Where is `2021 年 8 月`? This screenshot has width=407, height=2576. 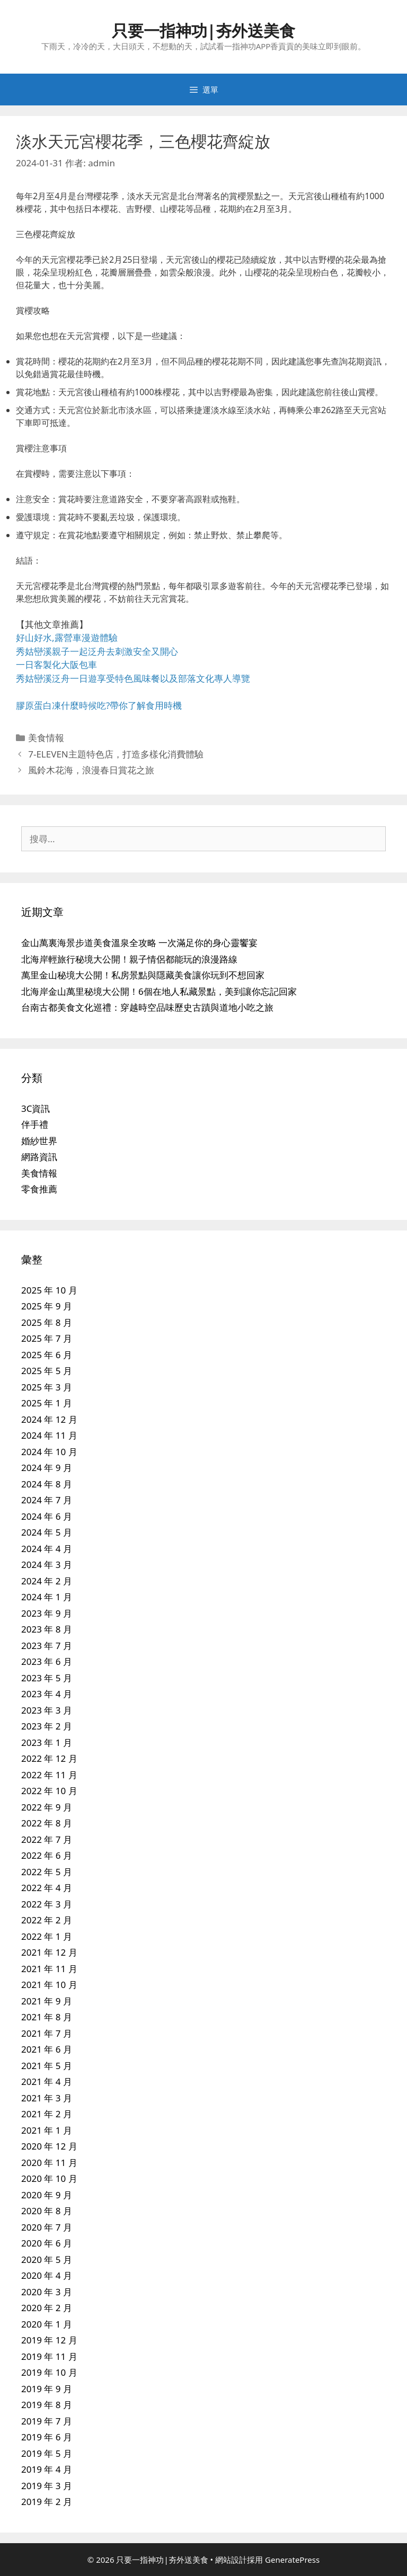
2021 年 8 月 is located at coordinates (46, 2017).